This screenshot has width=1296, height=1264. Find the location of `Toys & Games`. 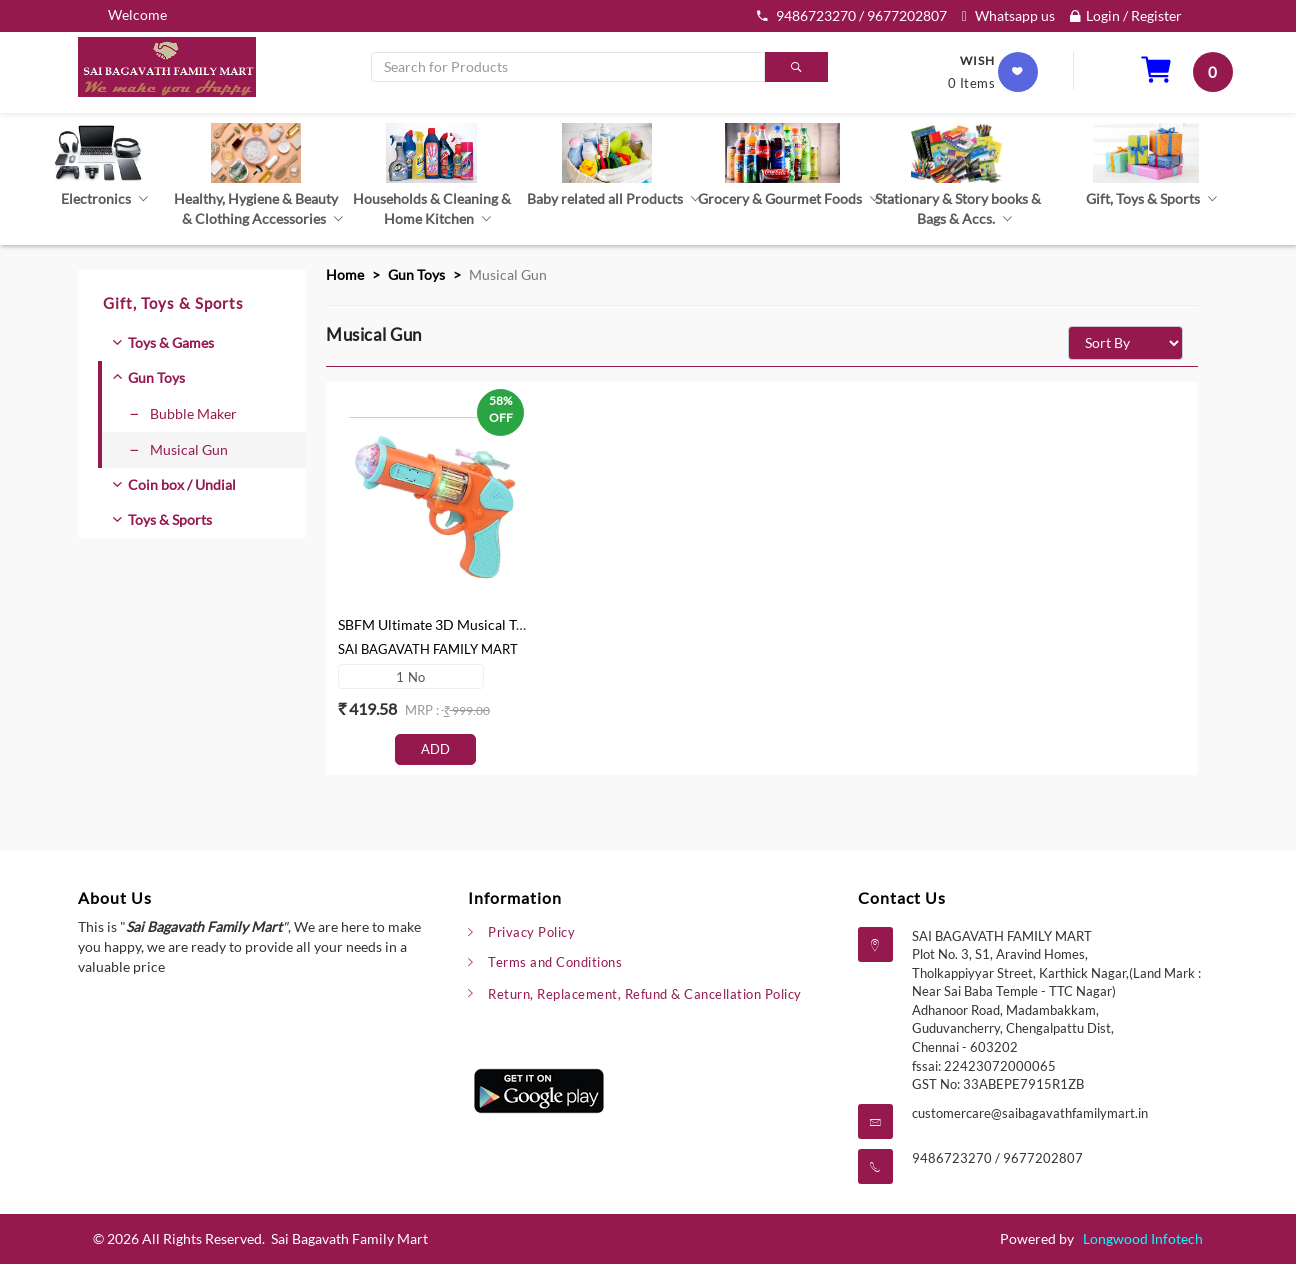

Toys & Games is located at coordinates (171, 342).